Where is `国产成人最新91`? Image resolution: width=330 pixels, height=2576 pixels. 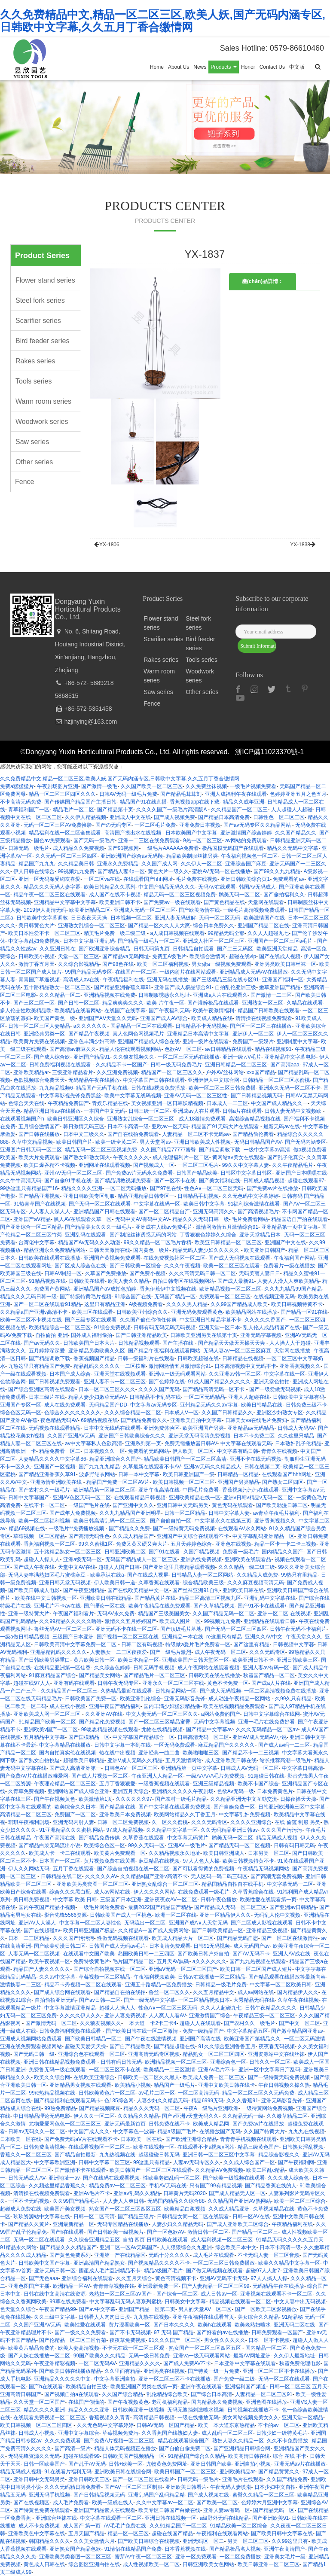
国产成人最新91 is located at coordinates (235, 1281).